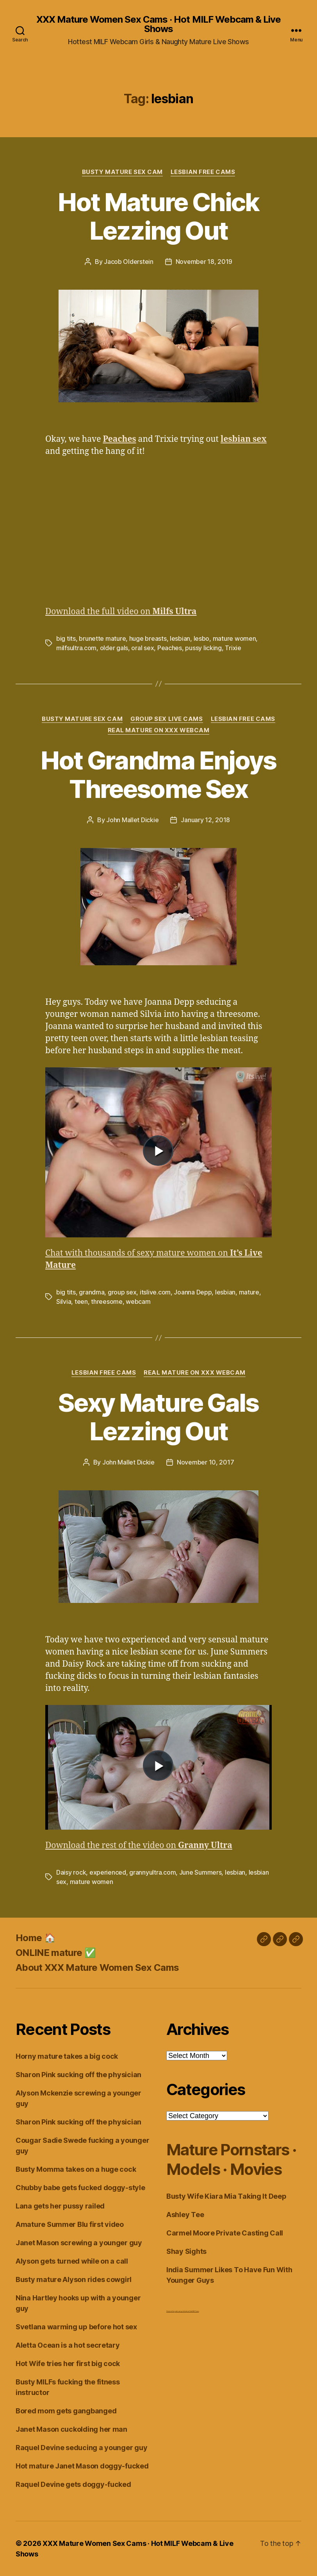 The height and width of the screenshot is (2576, 317). Describe the element at coordinates (68, 2363) in the screenshot. I see `Hot Wife tries her first big cock` at that location.